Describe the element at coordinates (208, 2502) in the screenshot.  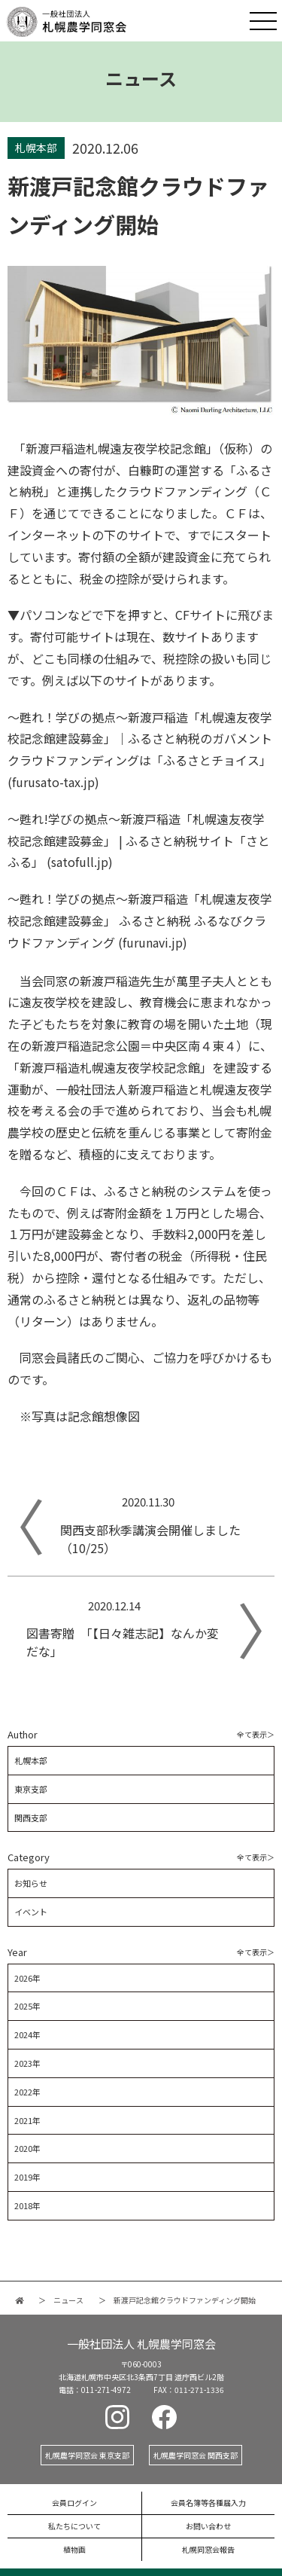
I see `会員名簿等各種届入力` at that location.